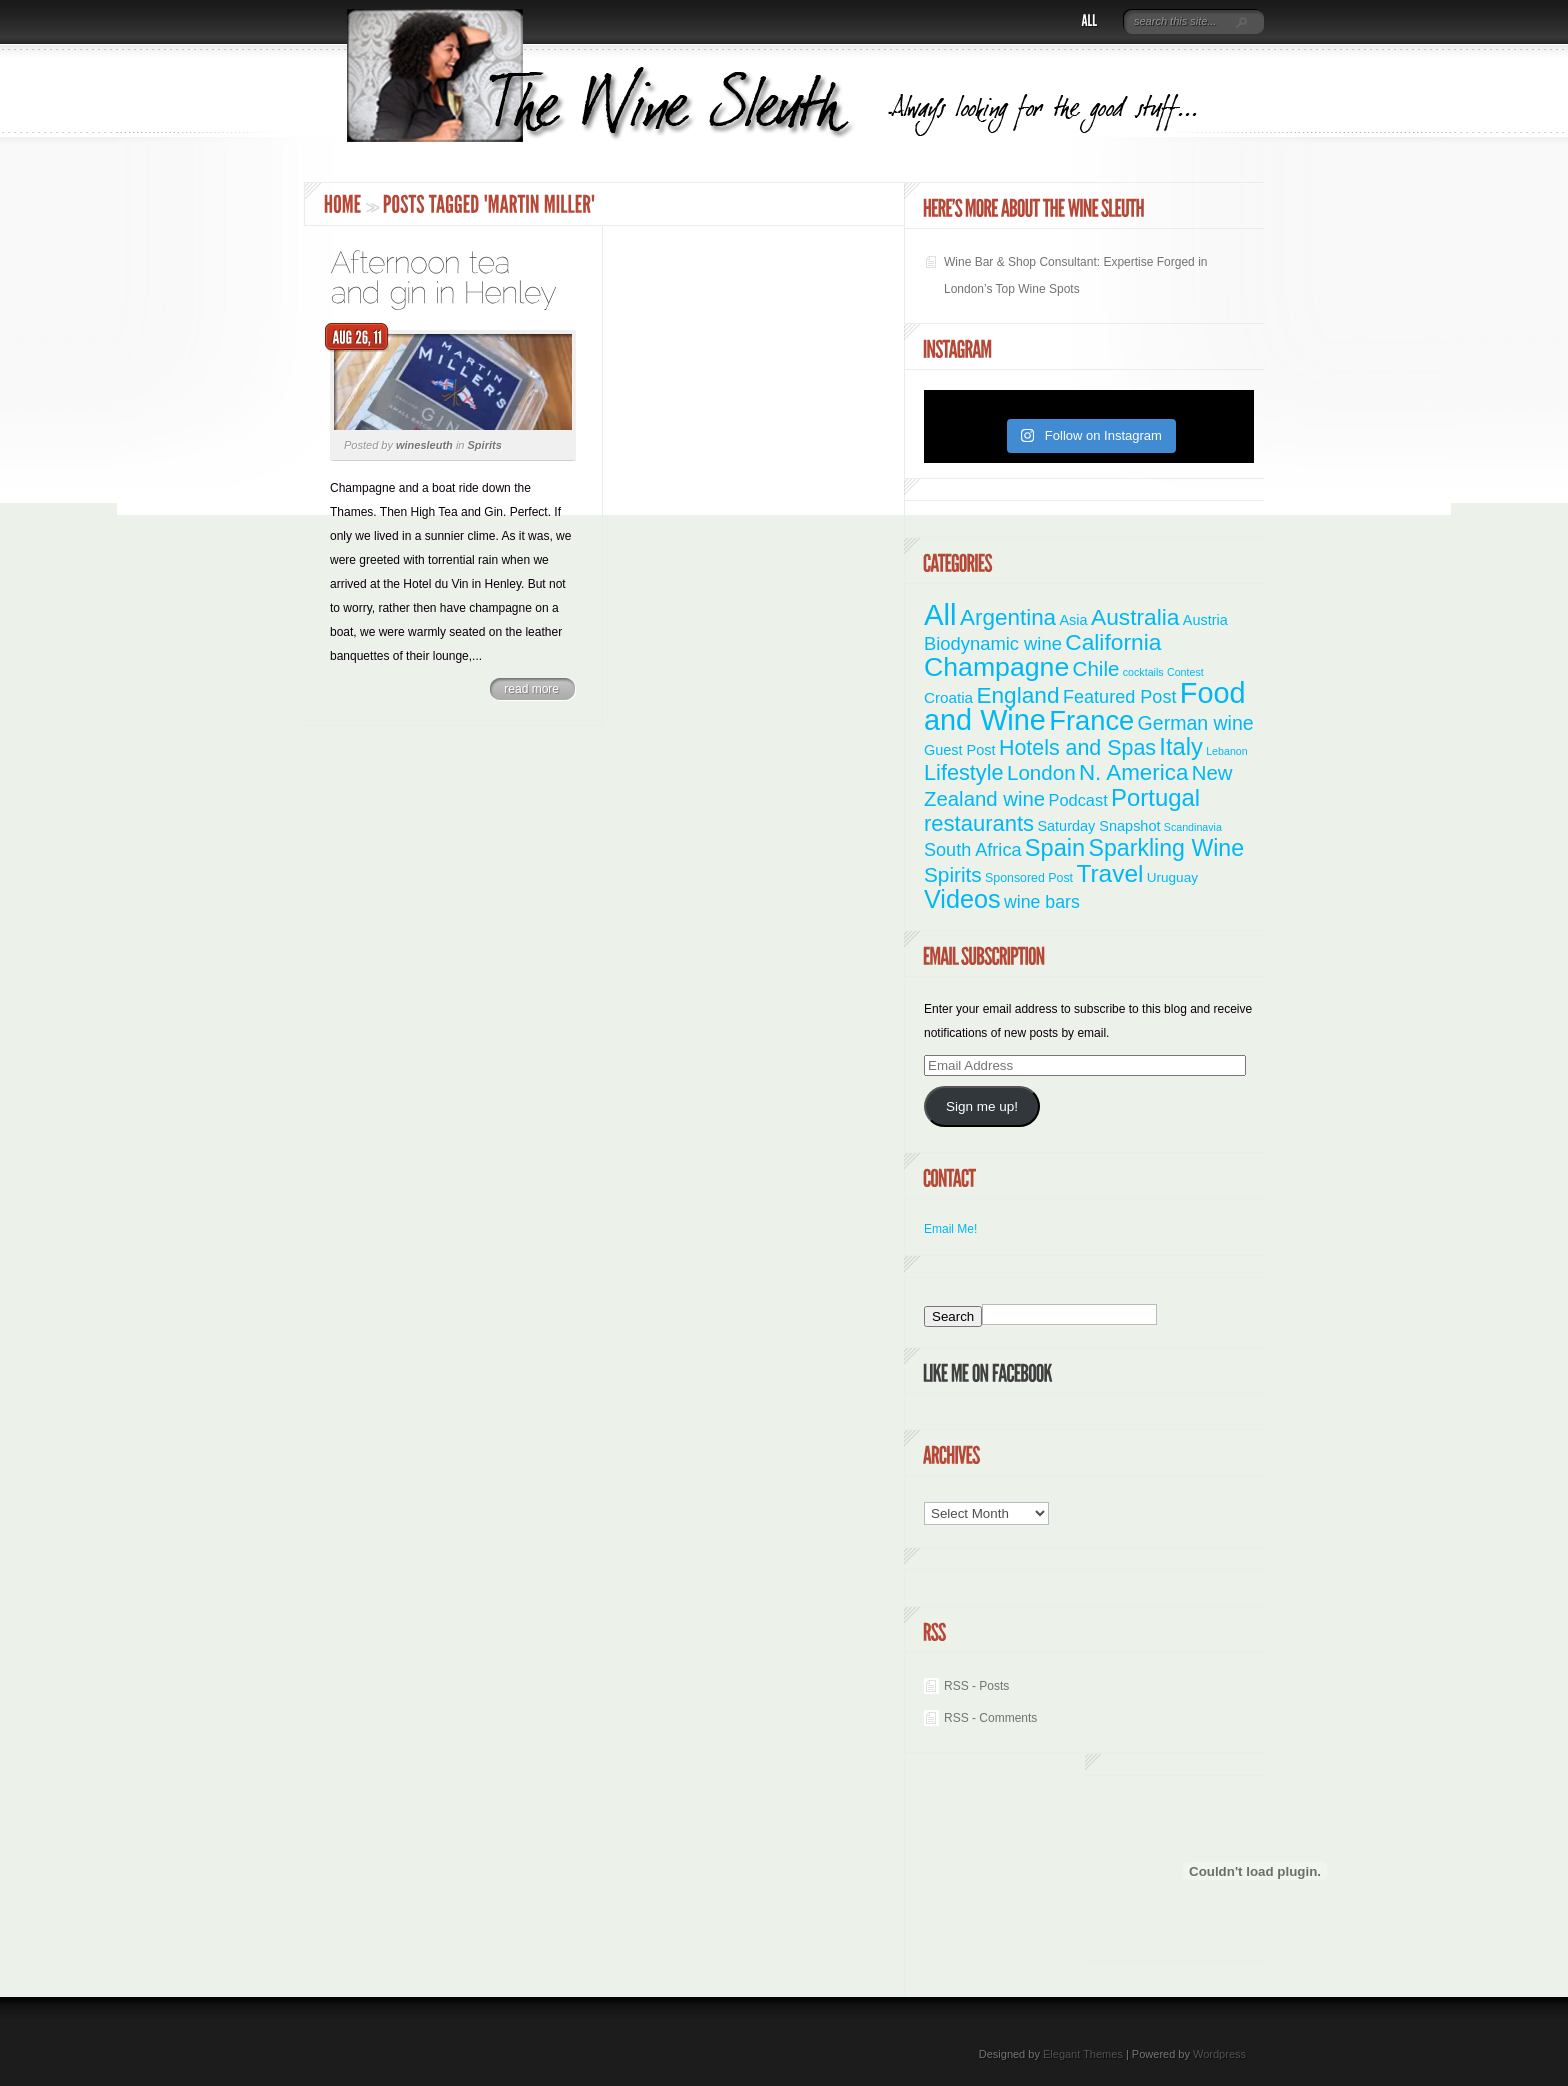  I want to click on Asia [Asia (4 items)], so click(1073, 620).